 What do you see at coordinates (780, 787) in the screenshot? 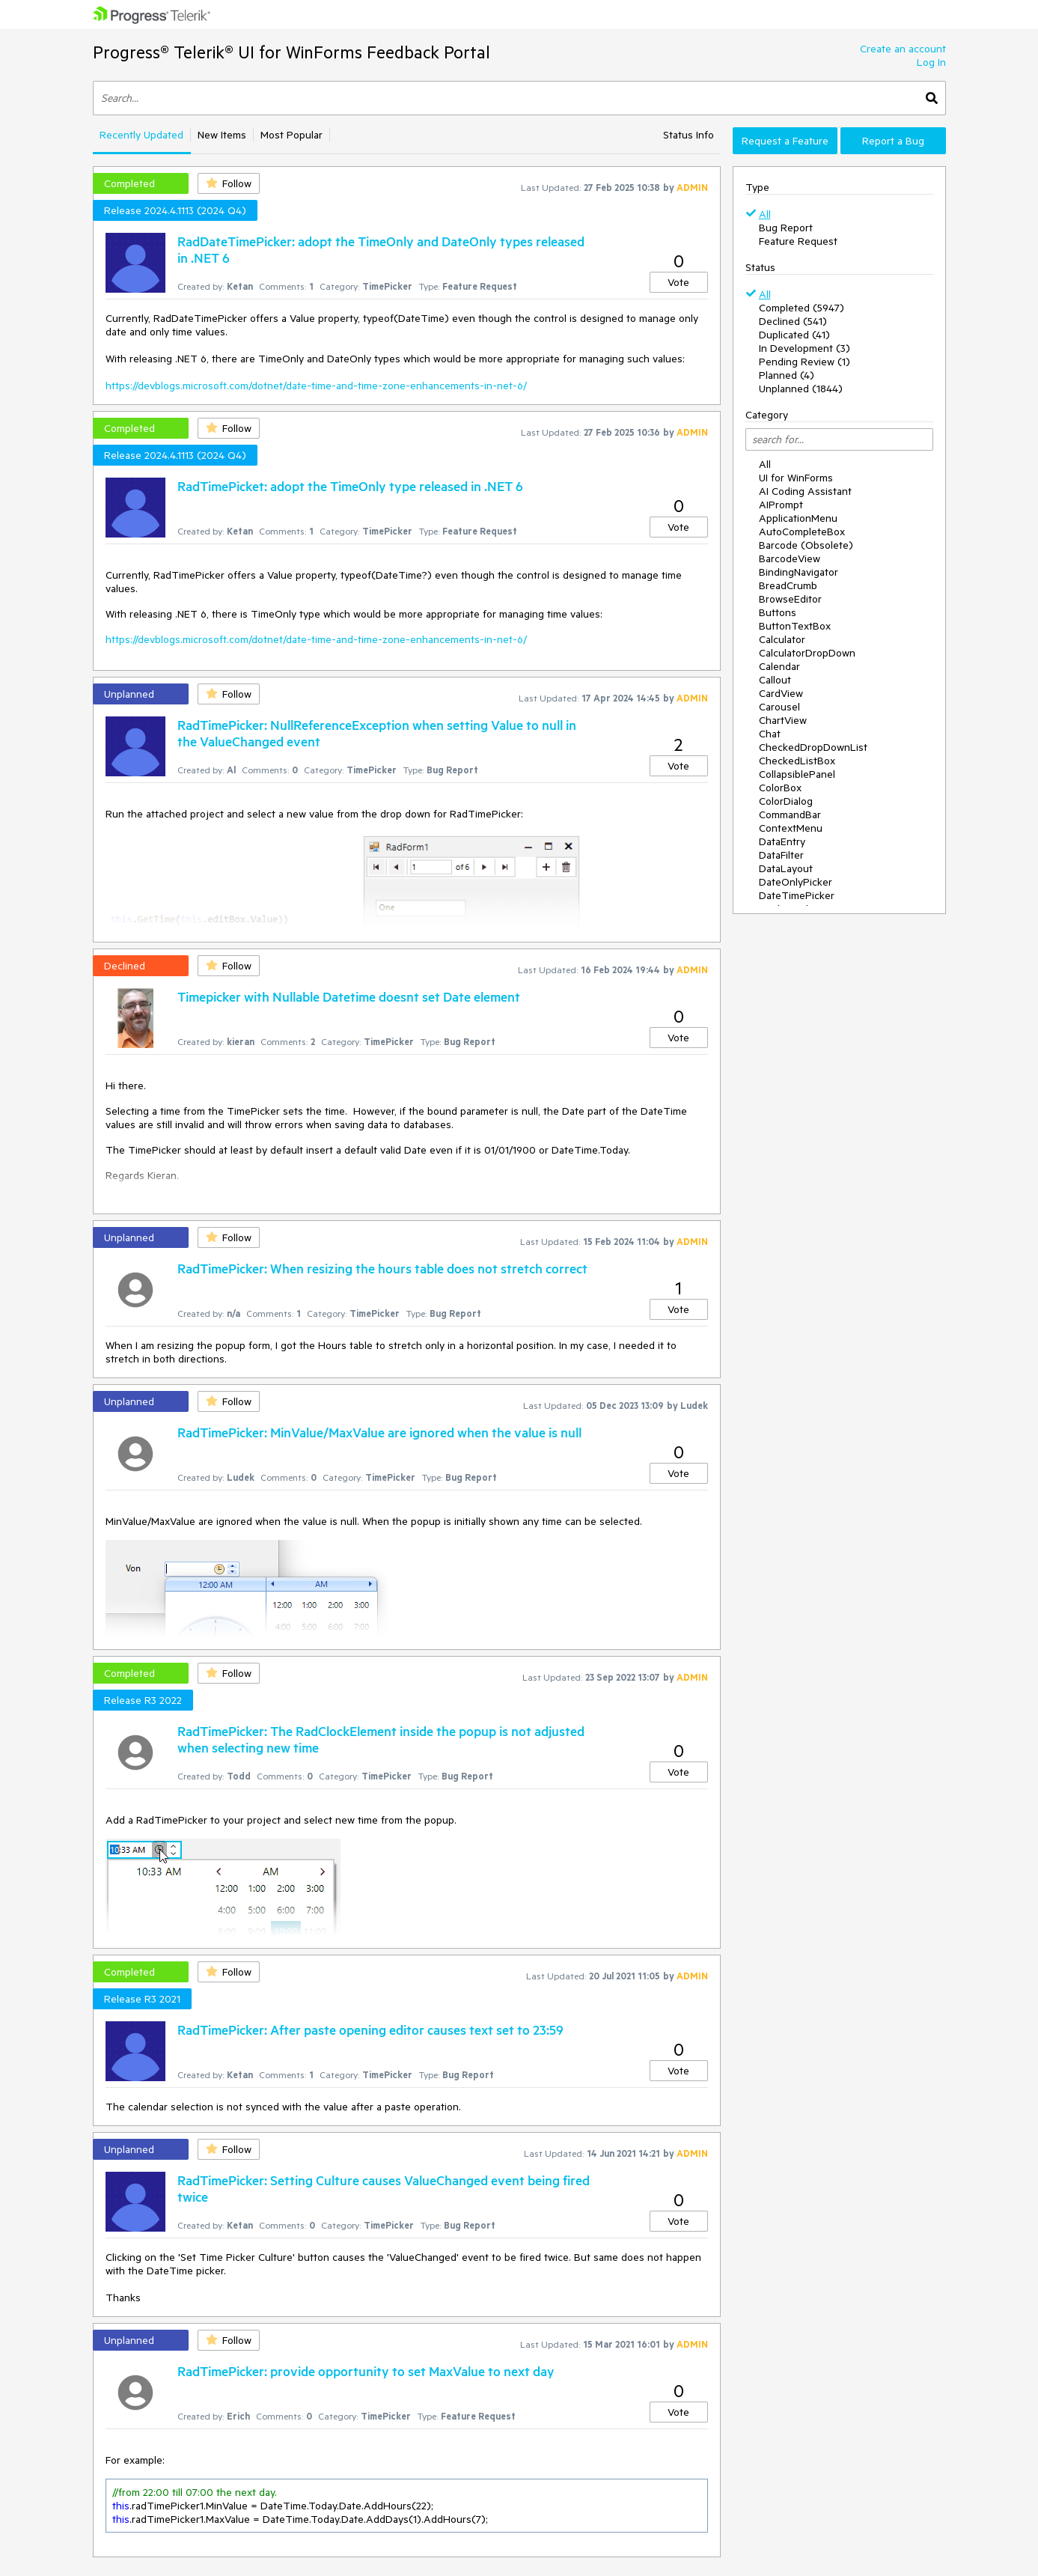
I see `ColorBox` at bounding box center [780, 787].